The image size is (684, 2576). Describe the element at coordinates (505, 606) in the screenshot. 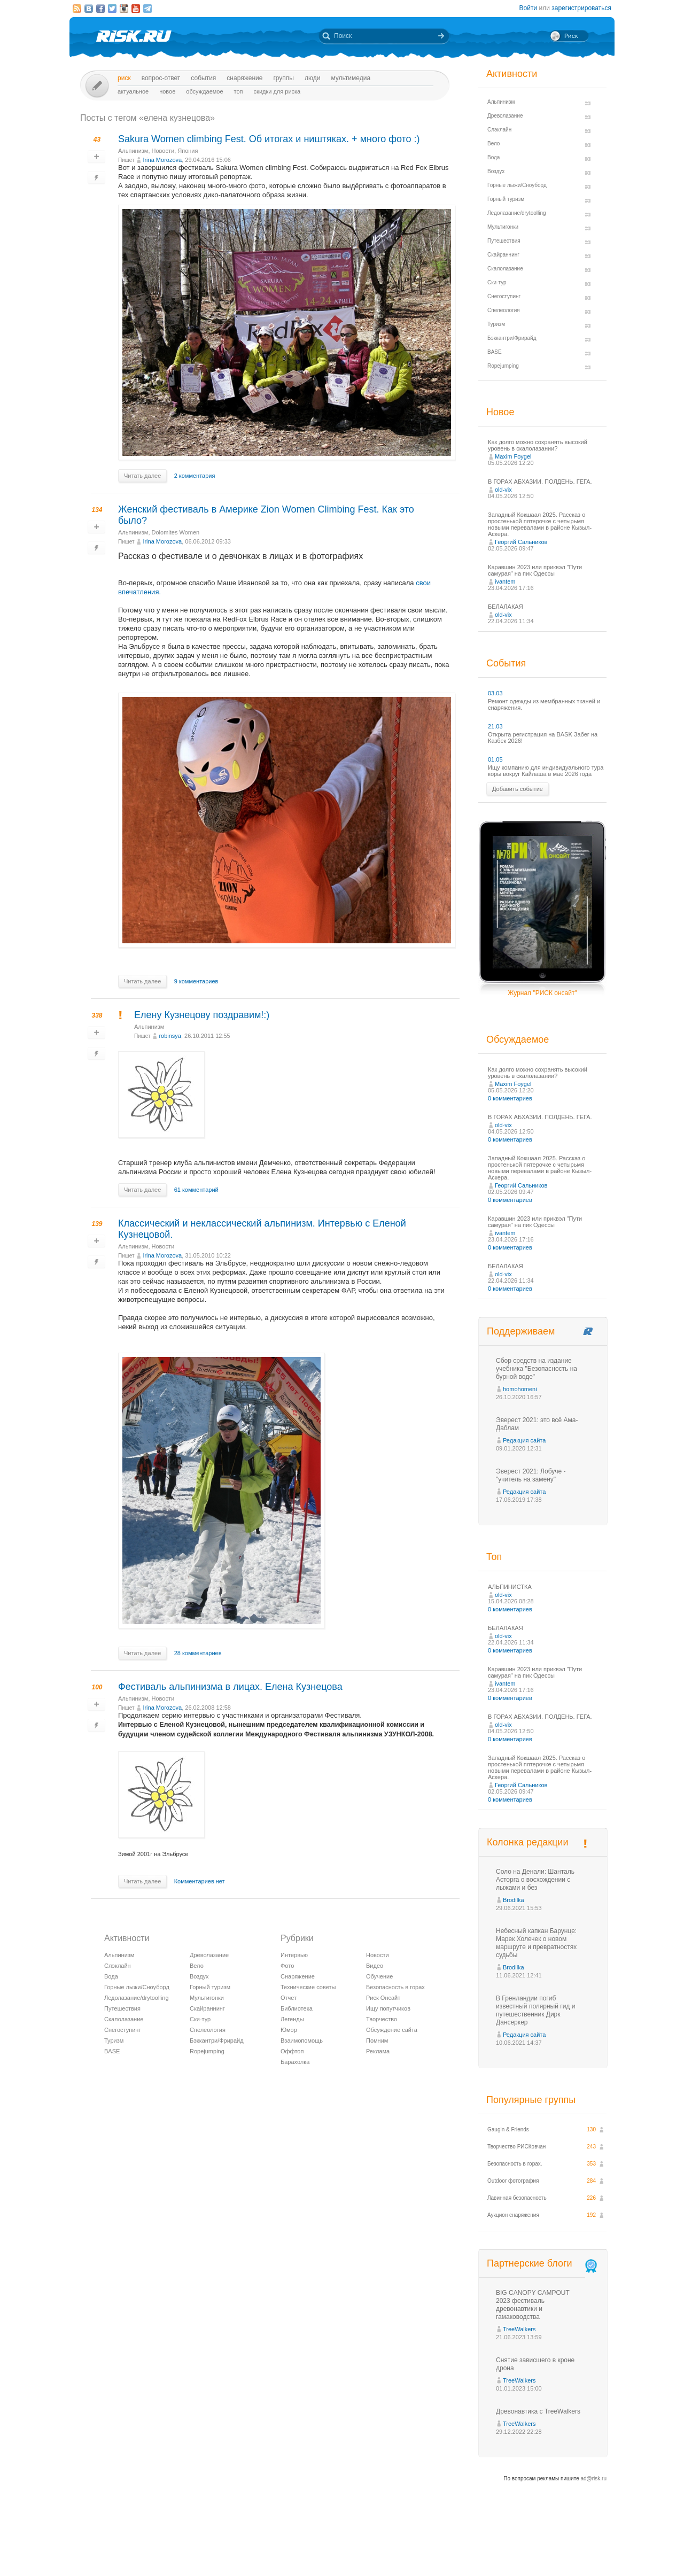

I see `БЕЛАЛАКАЯ` at that location.